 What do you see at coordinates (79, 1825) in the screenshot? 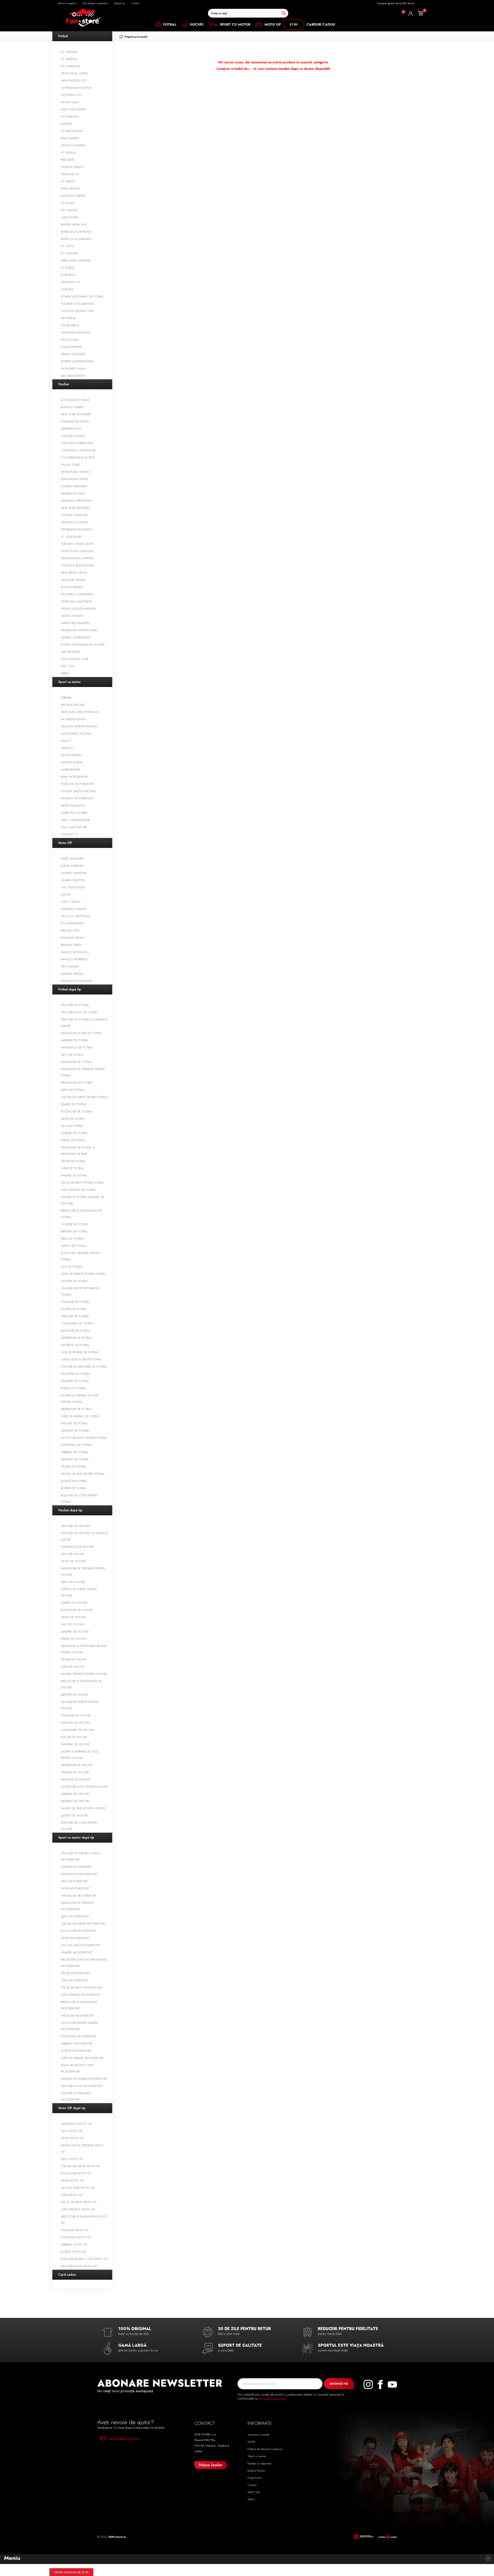
I see `Body-uri de copii pentru hochei` at bounding box center [79, 1825].